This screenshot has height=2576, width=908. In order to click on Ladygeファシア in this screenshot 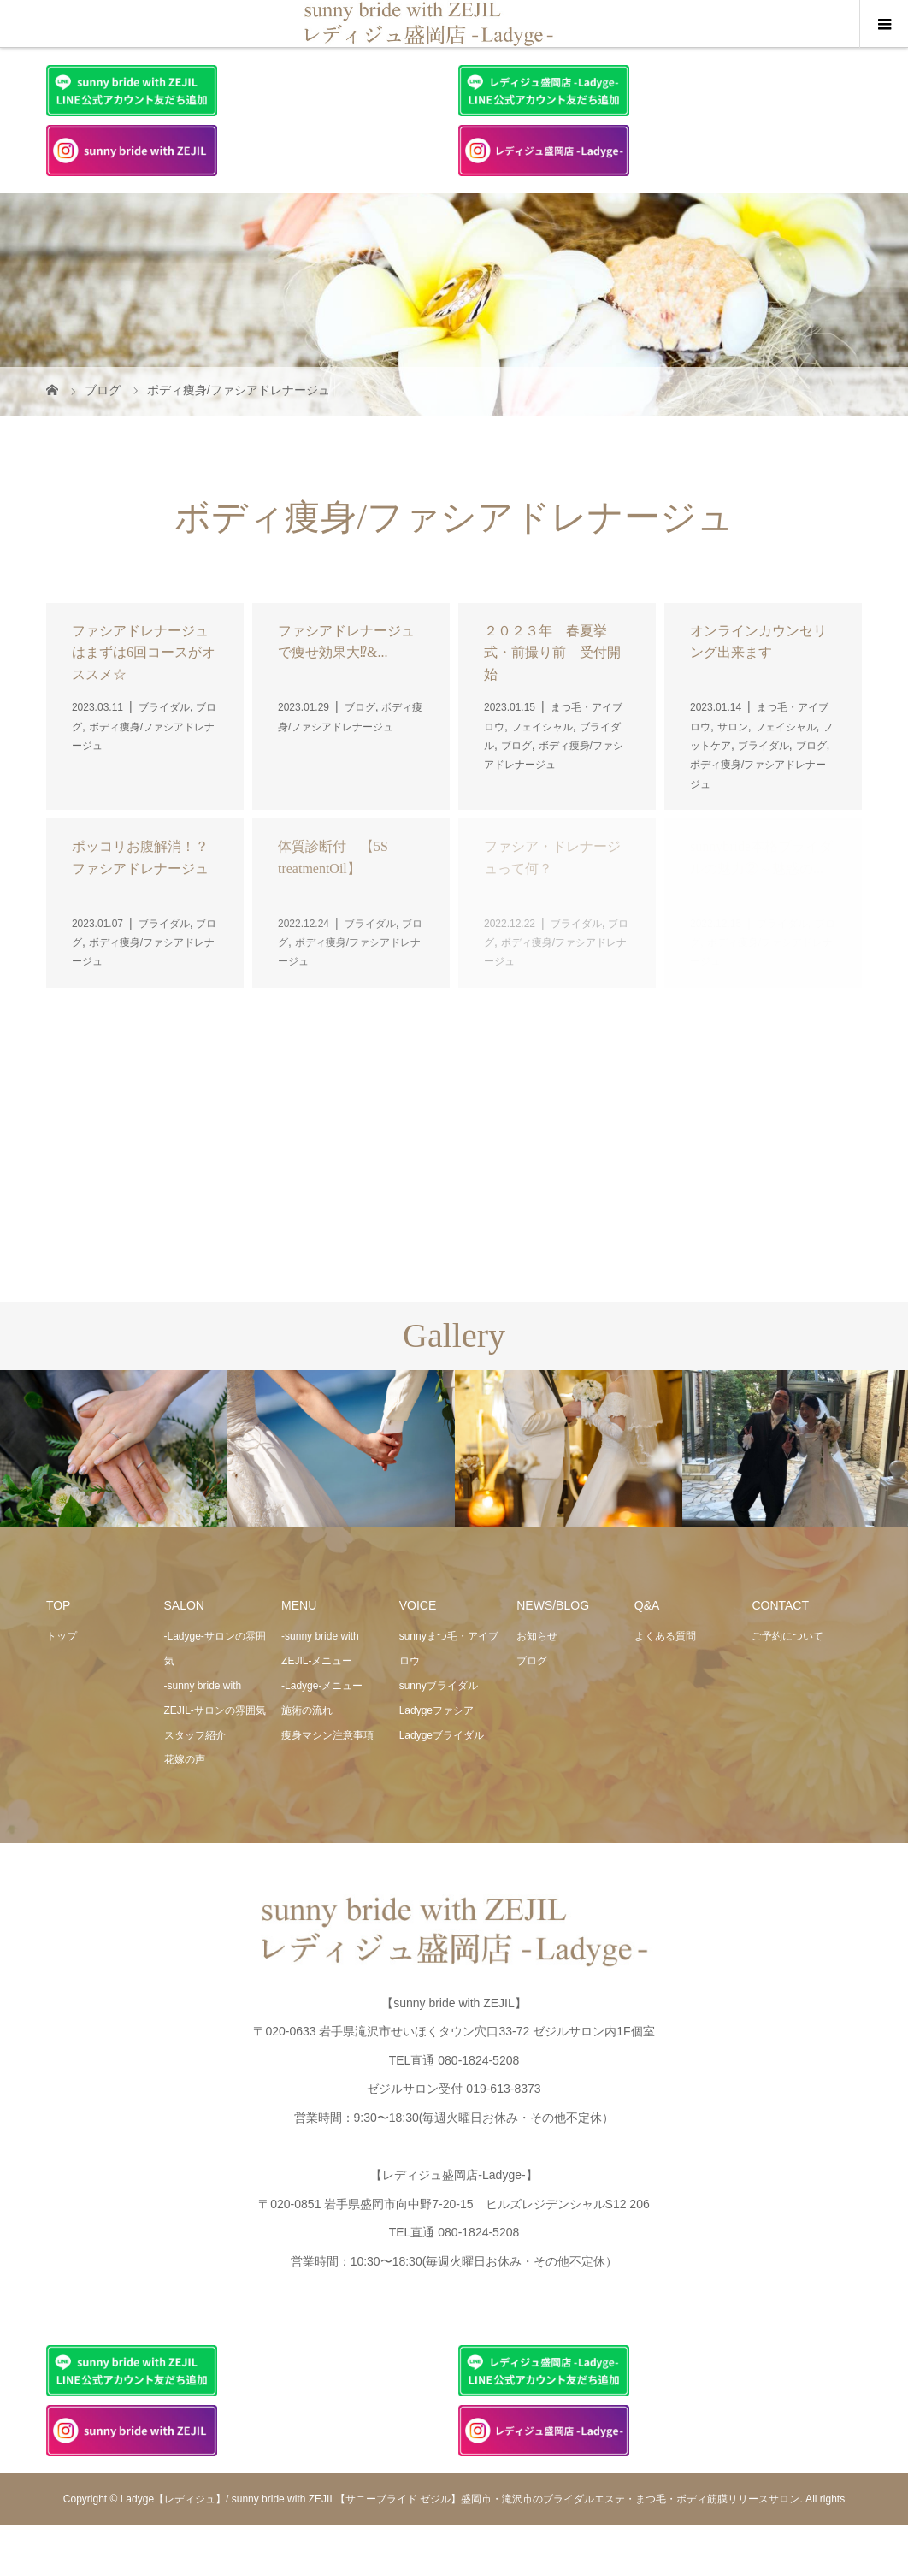, I will do `click(436, 1710)`.